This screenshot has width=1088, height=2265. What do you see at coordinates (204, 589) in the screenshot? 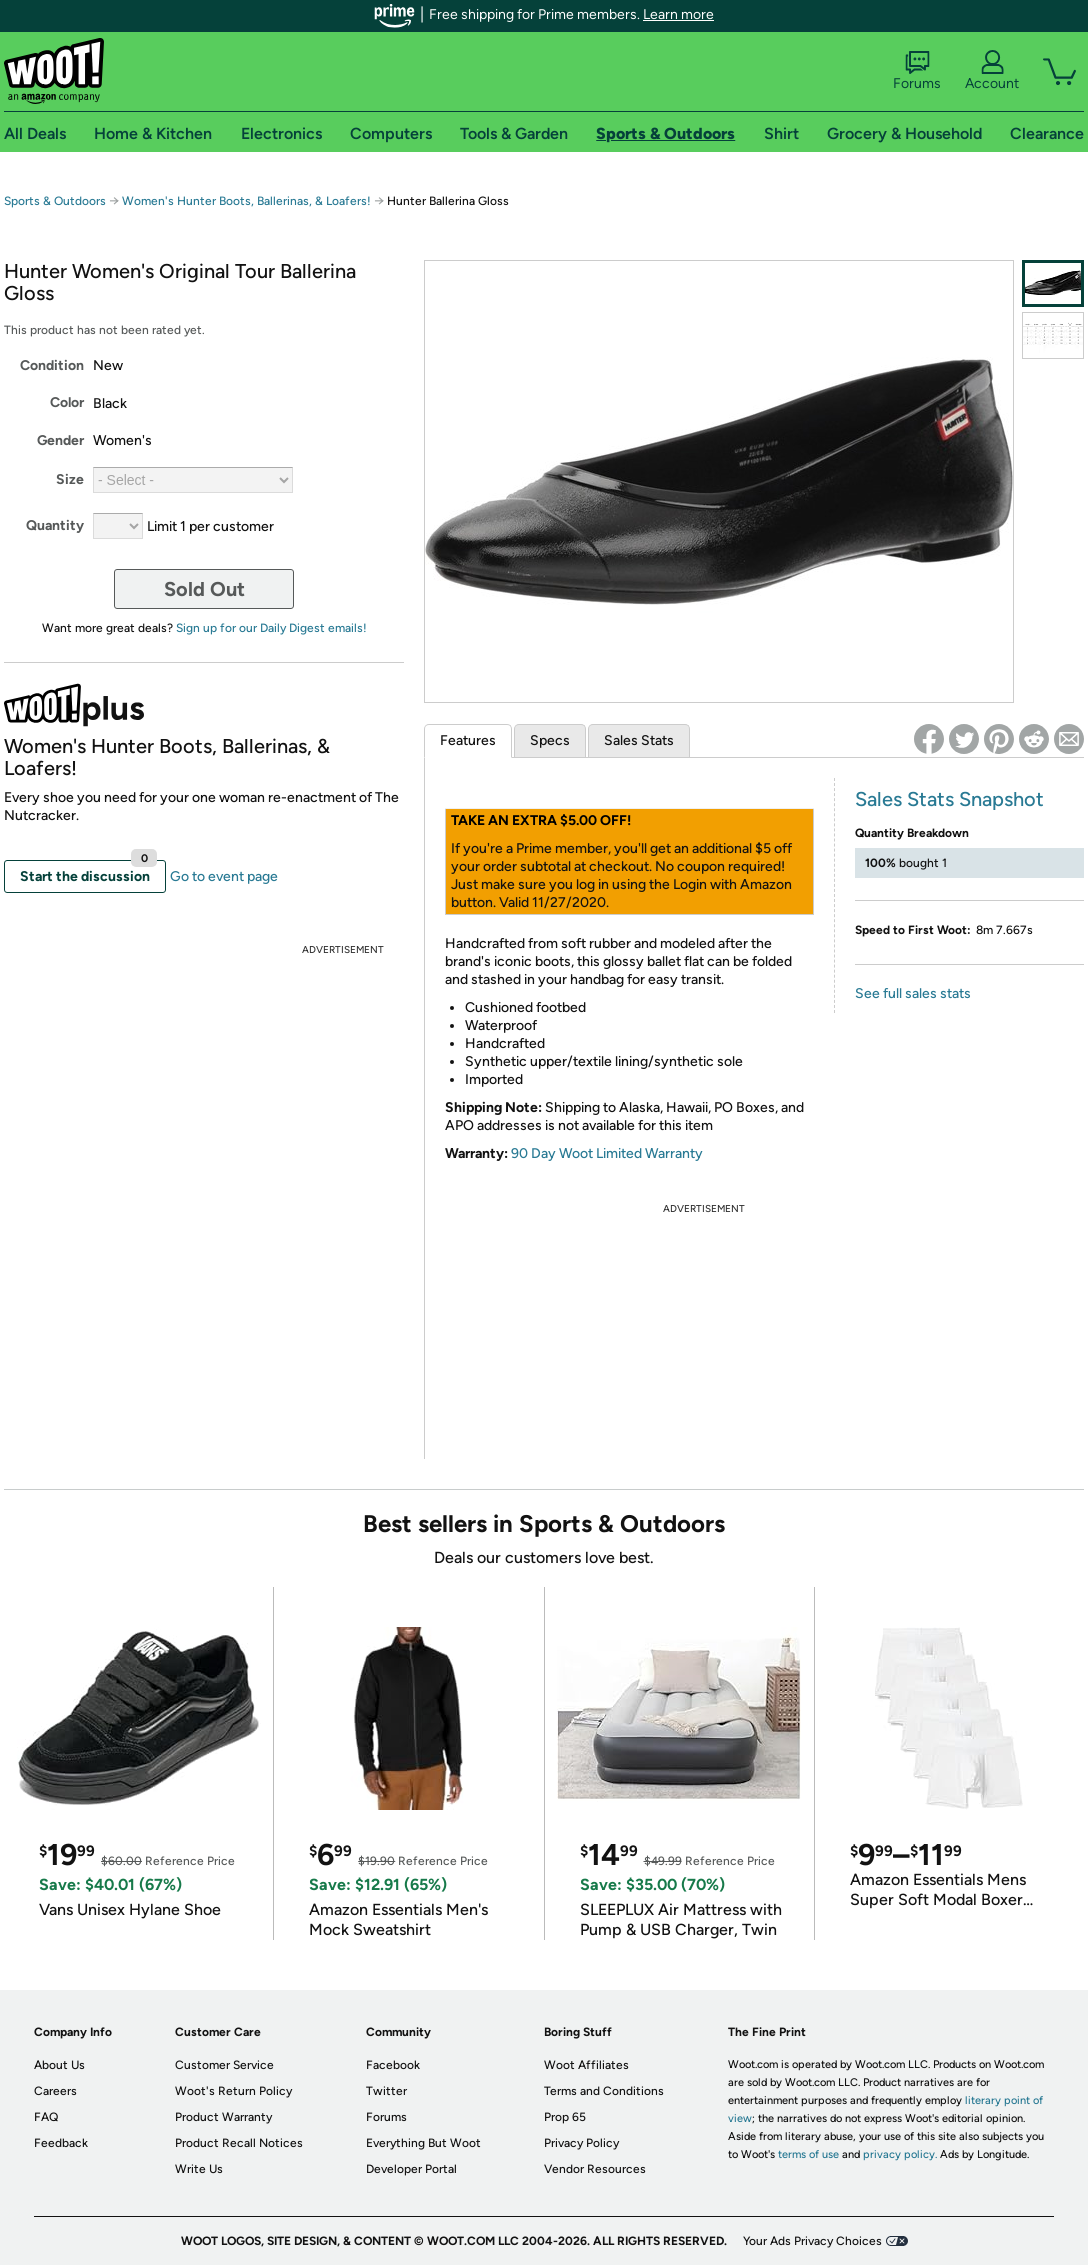
I see `Sold Out` at bounding box center [204, 589].